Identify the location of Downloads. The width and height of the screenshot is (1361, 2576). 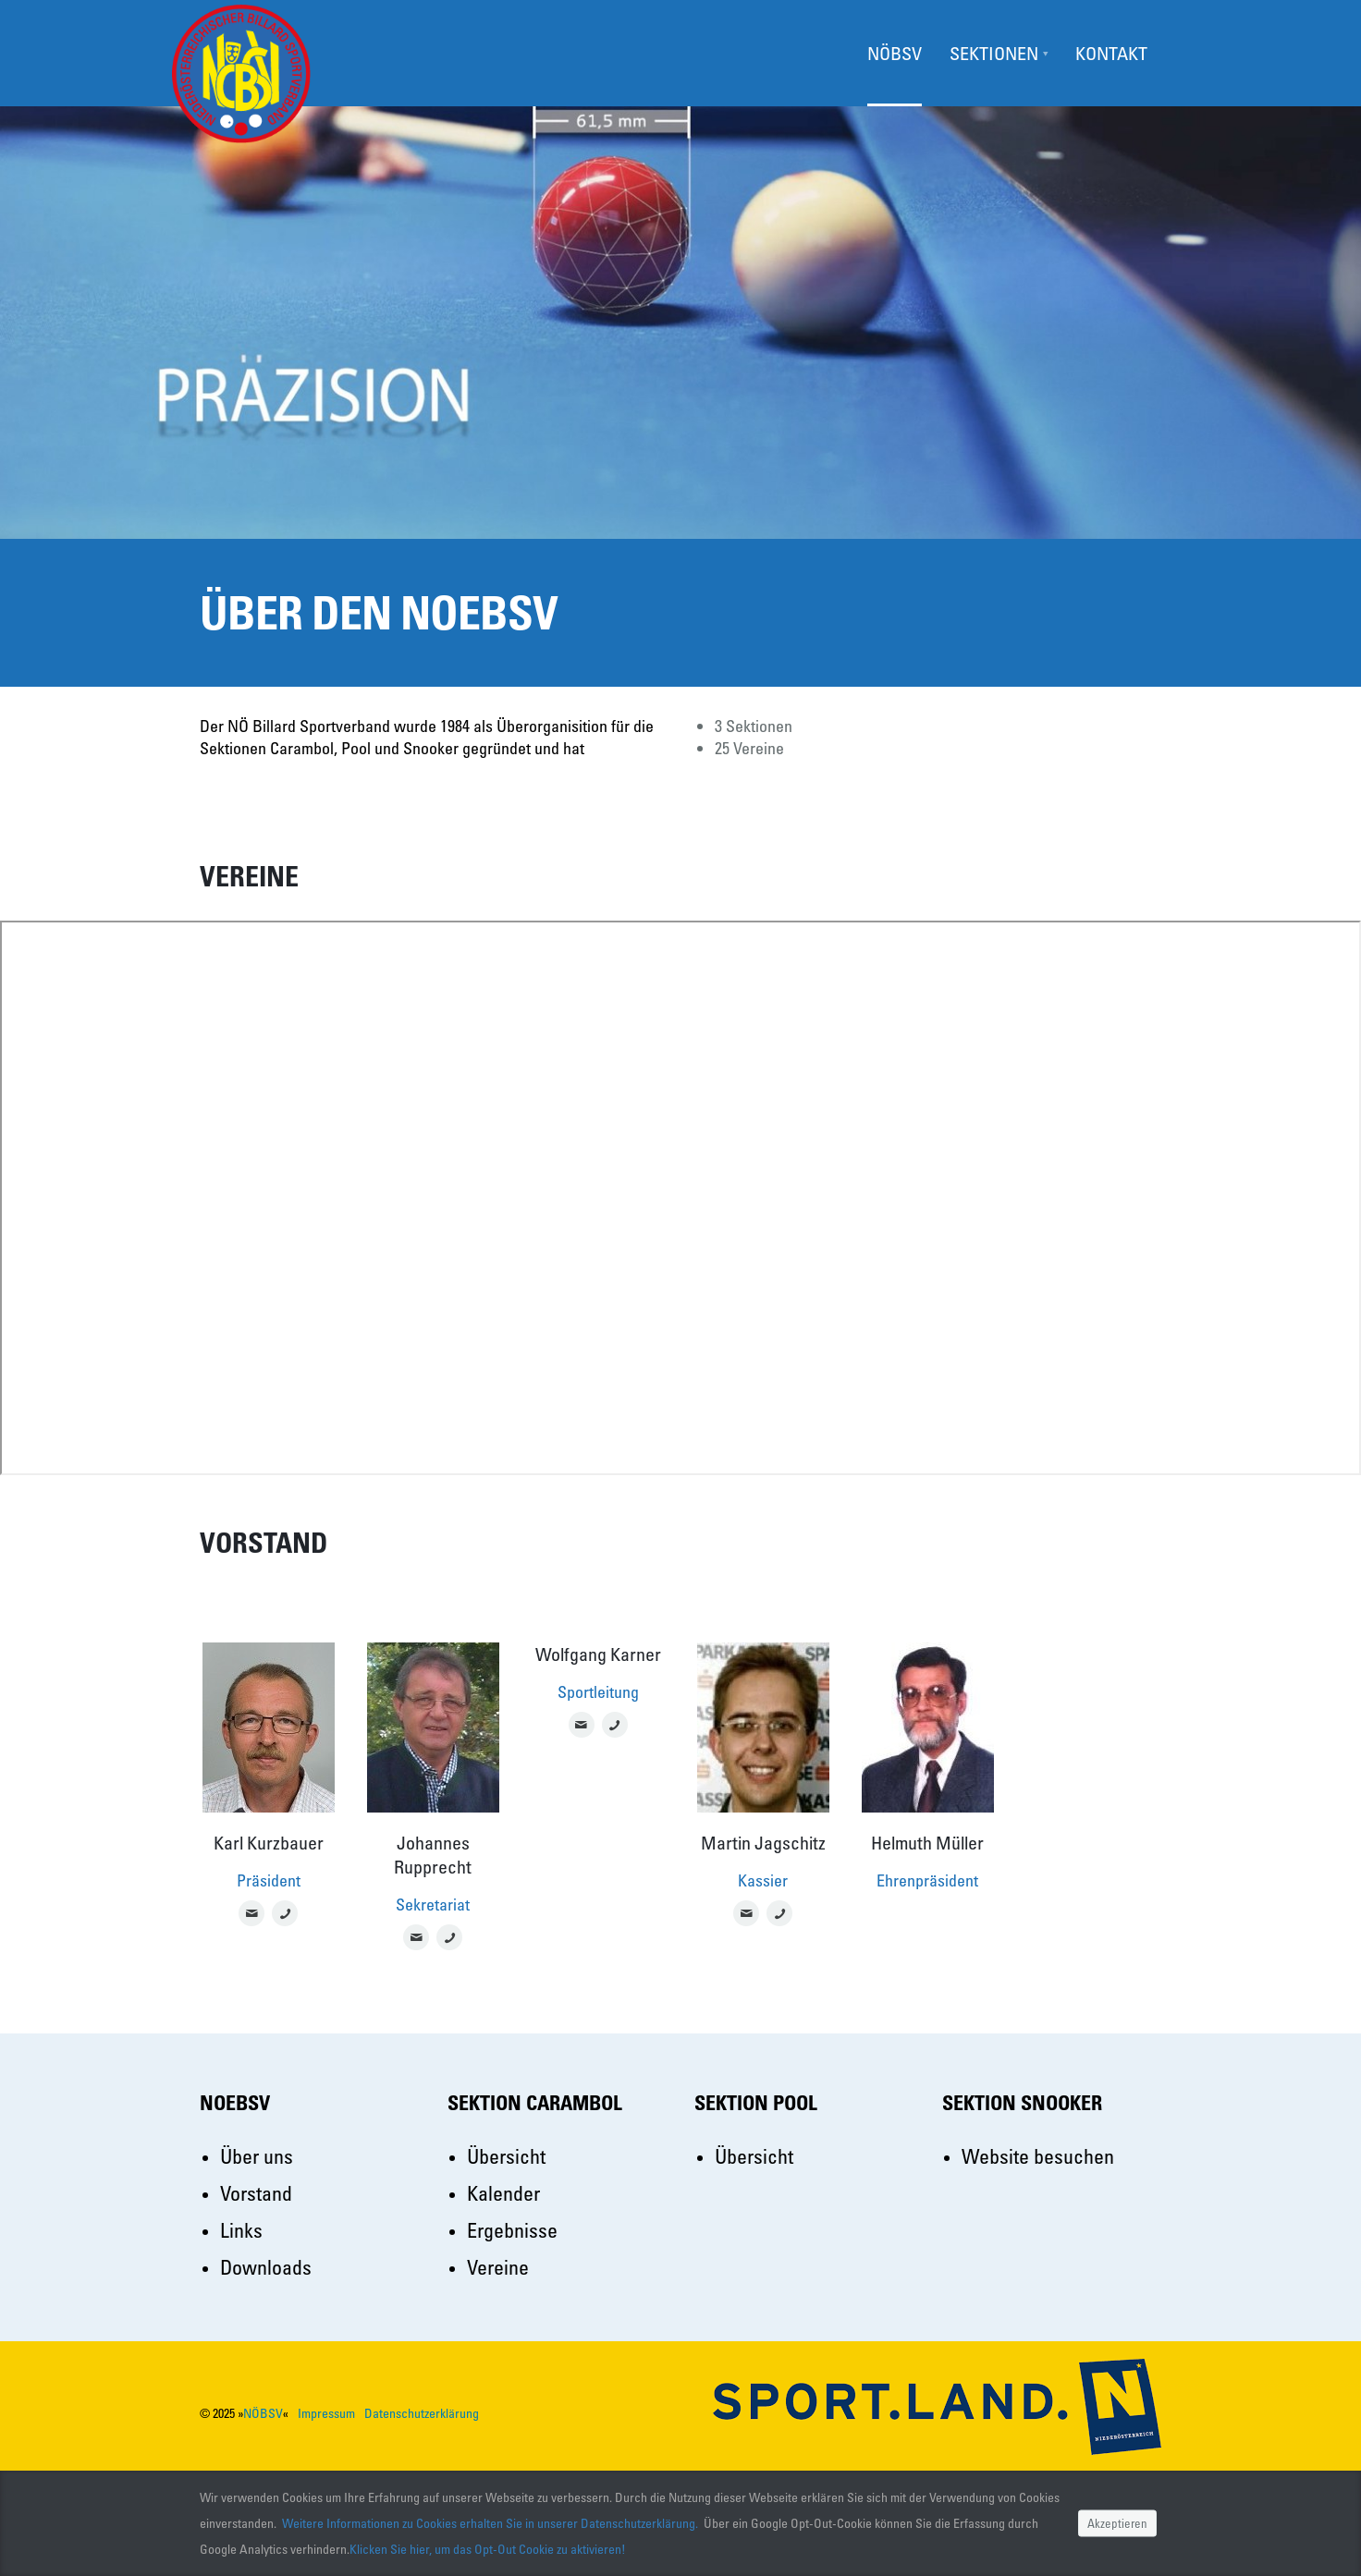
(266, 2266).